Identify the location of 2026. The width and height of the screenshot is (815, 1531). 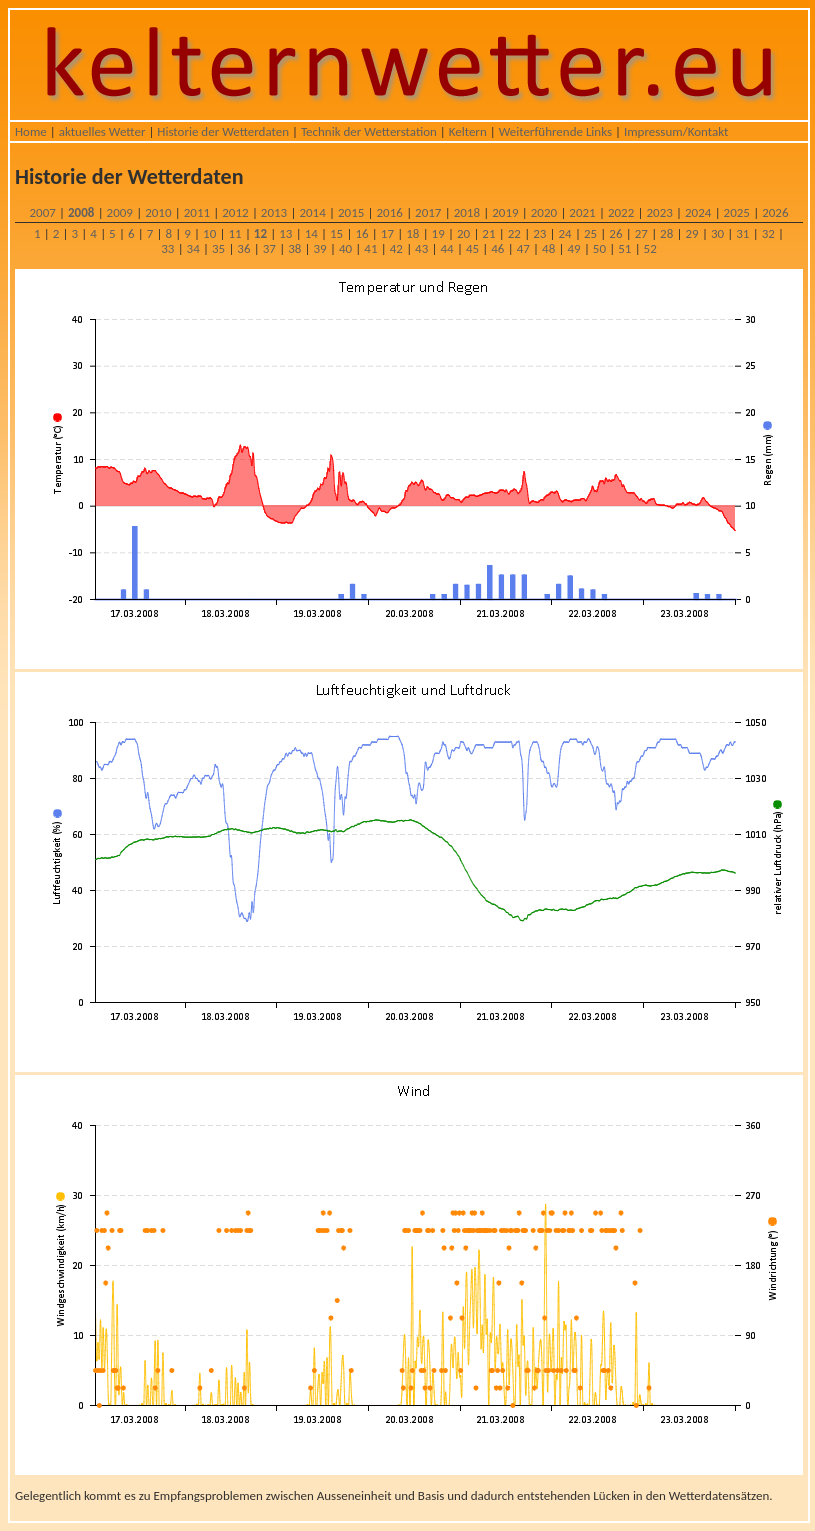
(775, 212).